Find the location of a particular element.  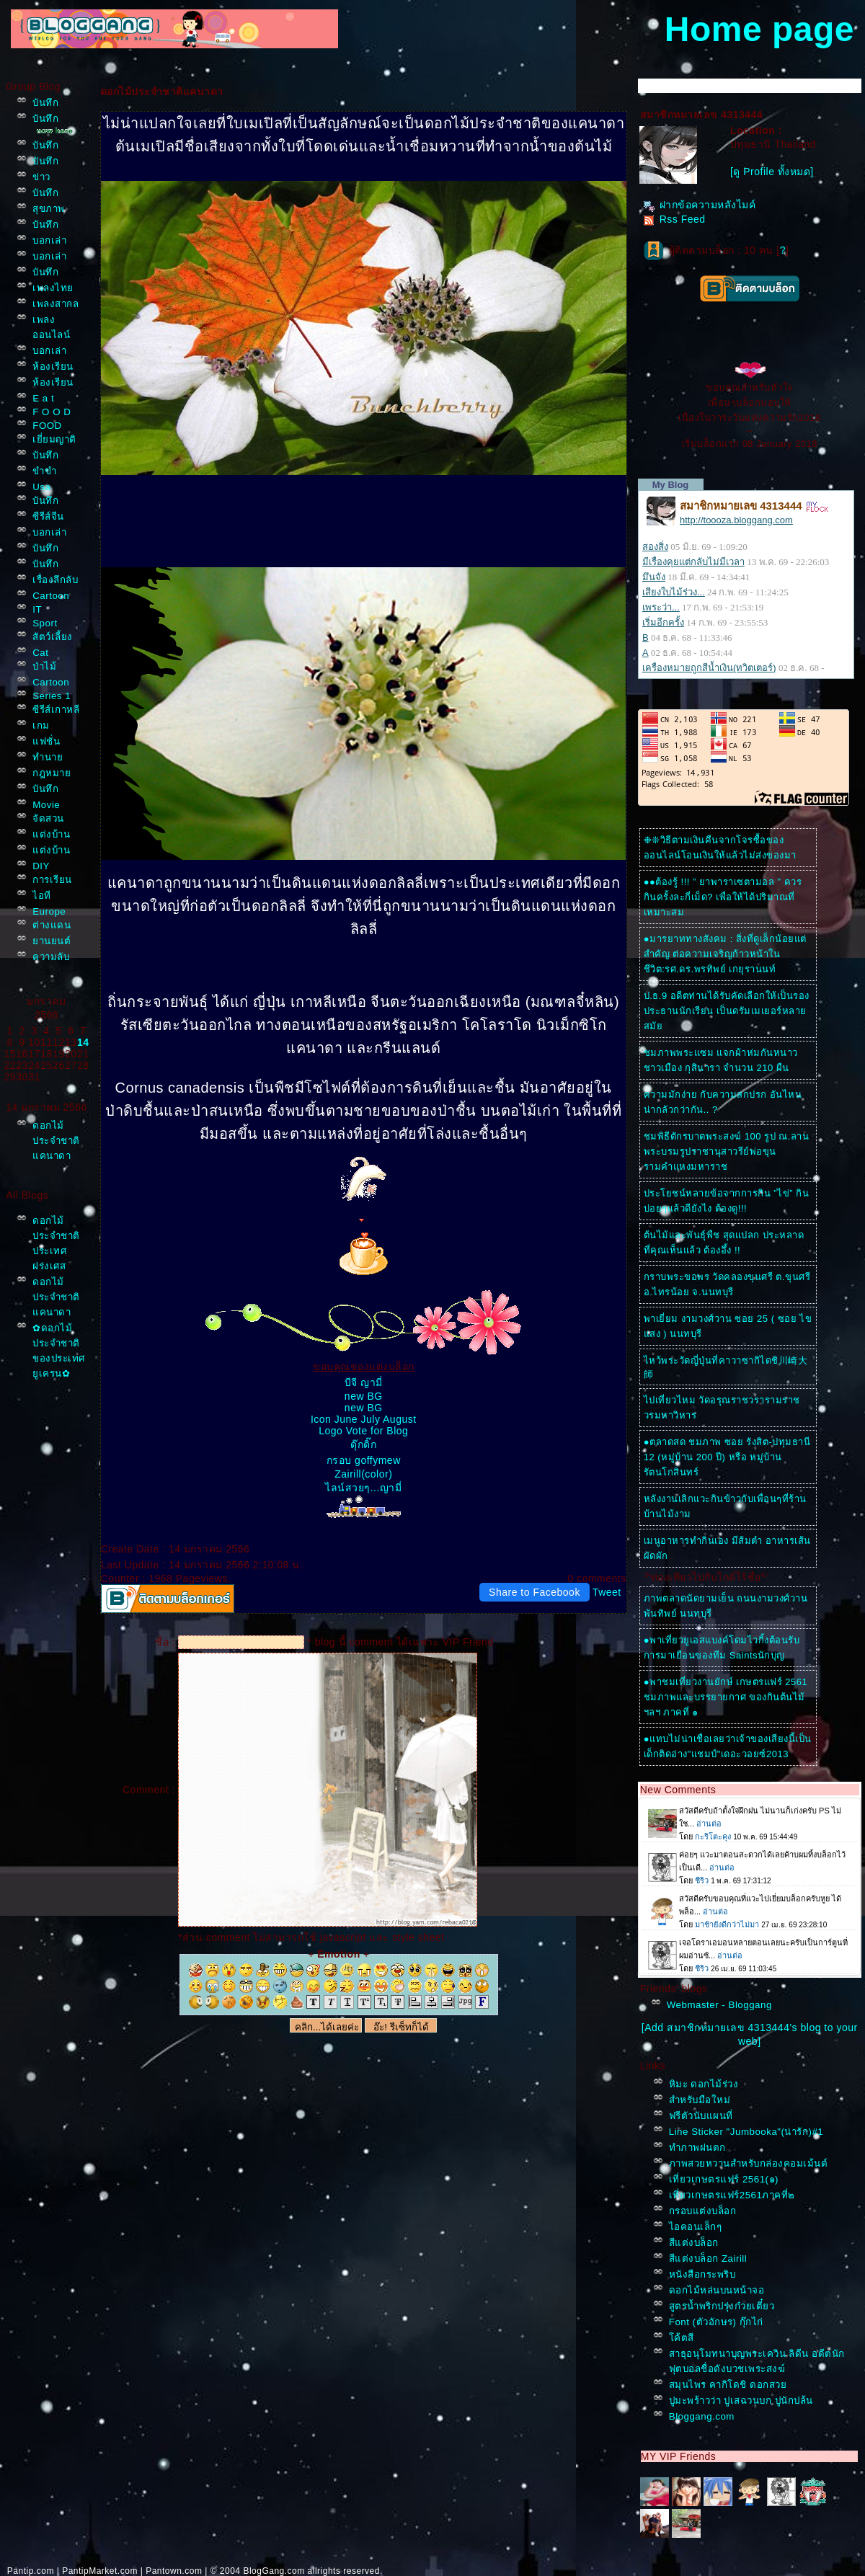

ความลับ is located at coordinates (50, 956).